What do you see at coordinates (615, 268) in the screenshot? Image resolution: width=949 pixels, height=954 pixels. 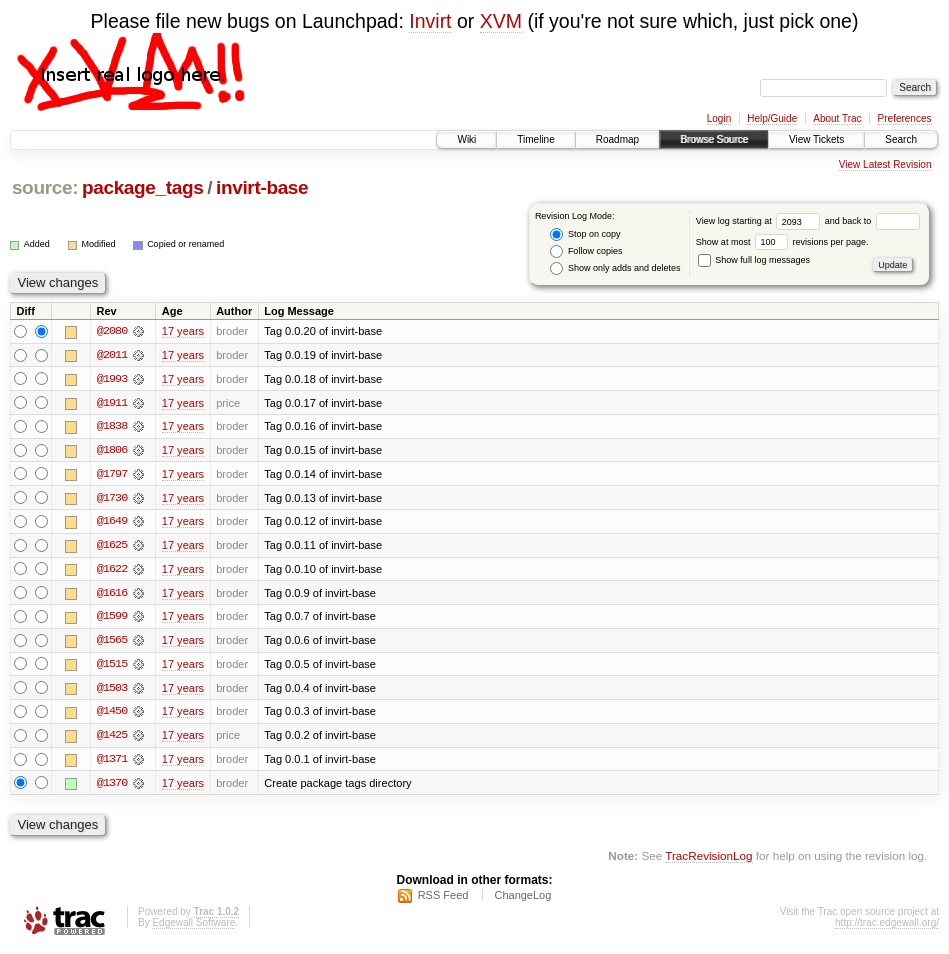 I see `Show only adds and deletes` at bounding box center [615, 268].